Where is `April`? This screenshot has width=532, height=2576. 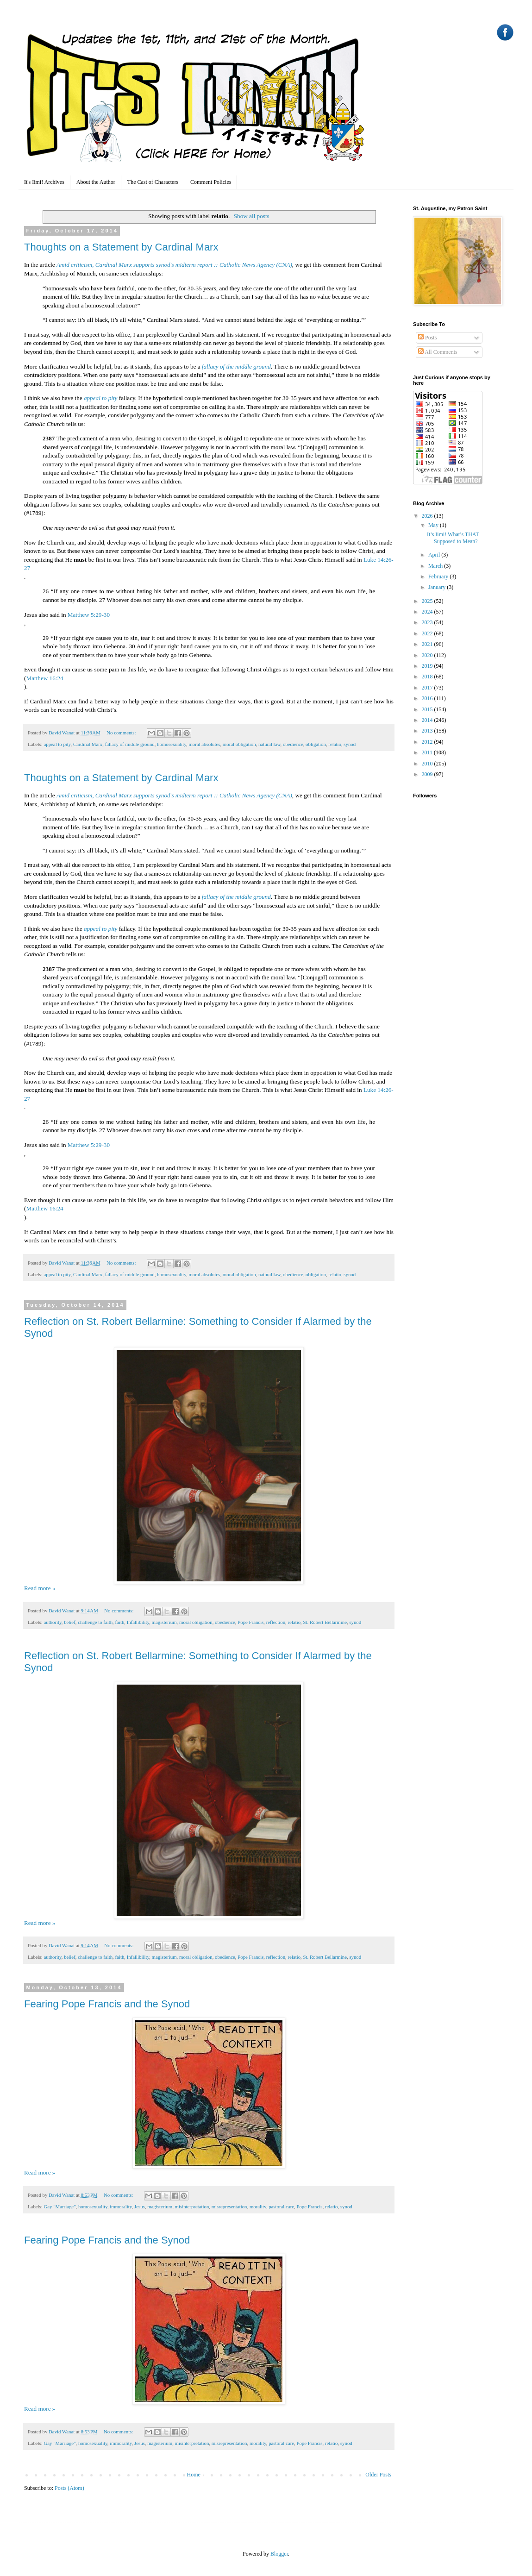
April is located at coordinates (434, 555).